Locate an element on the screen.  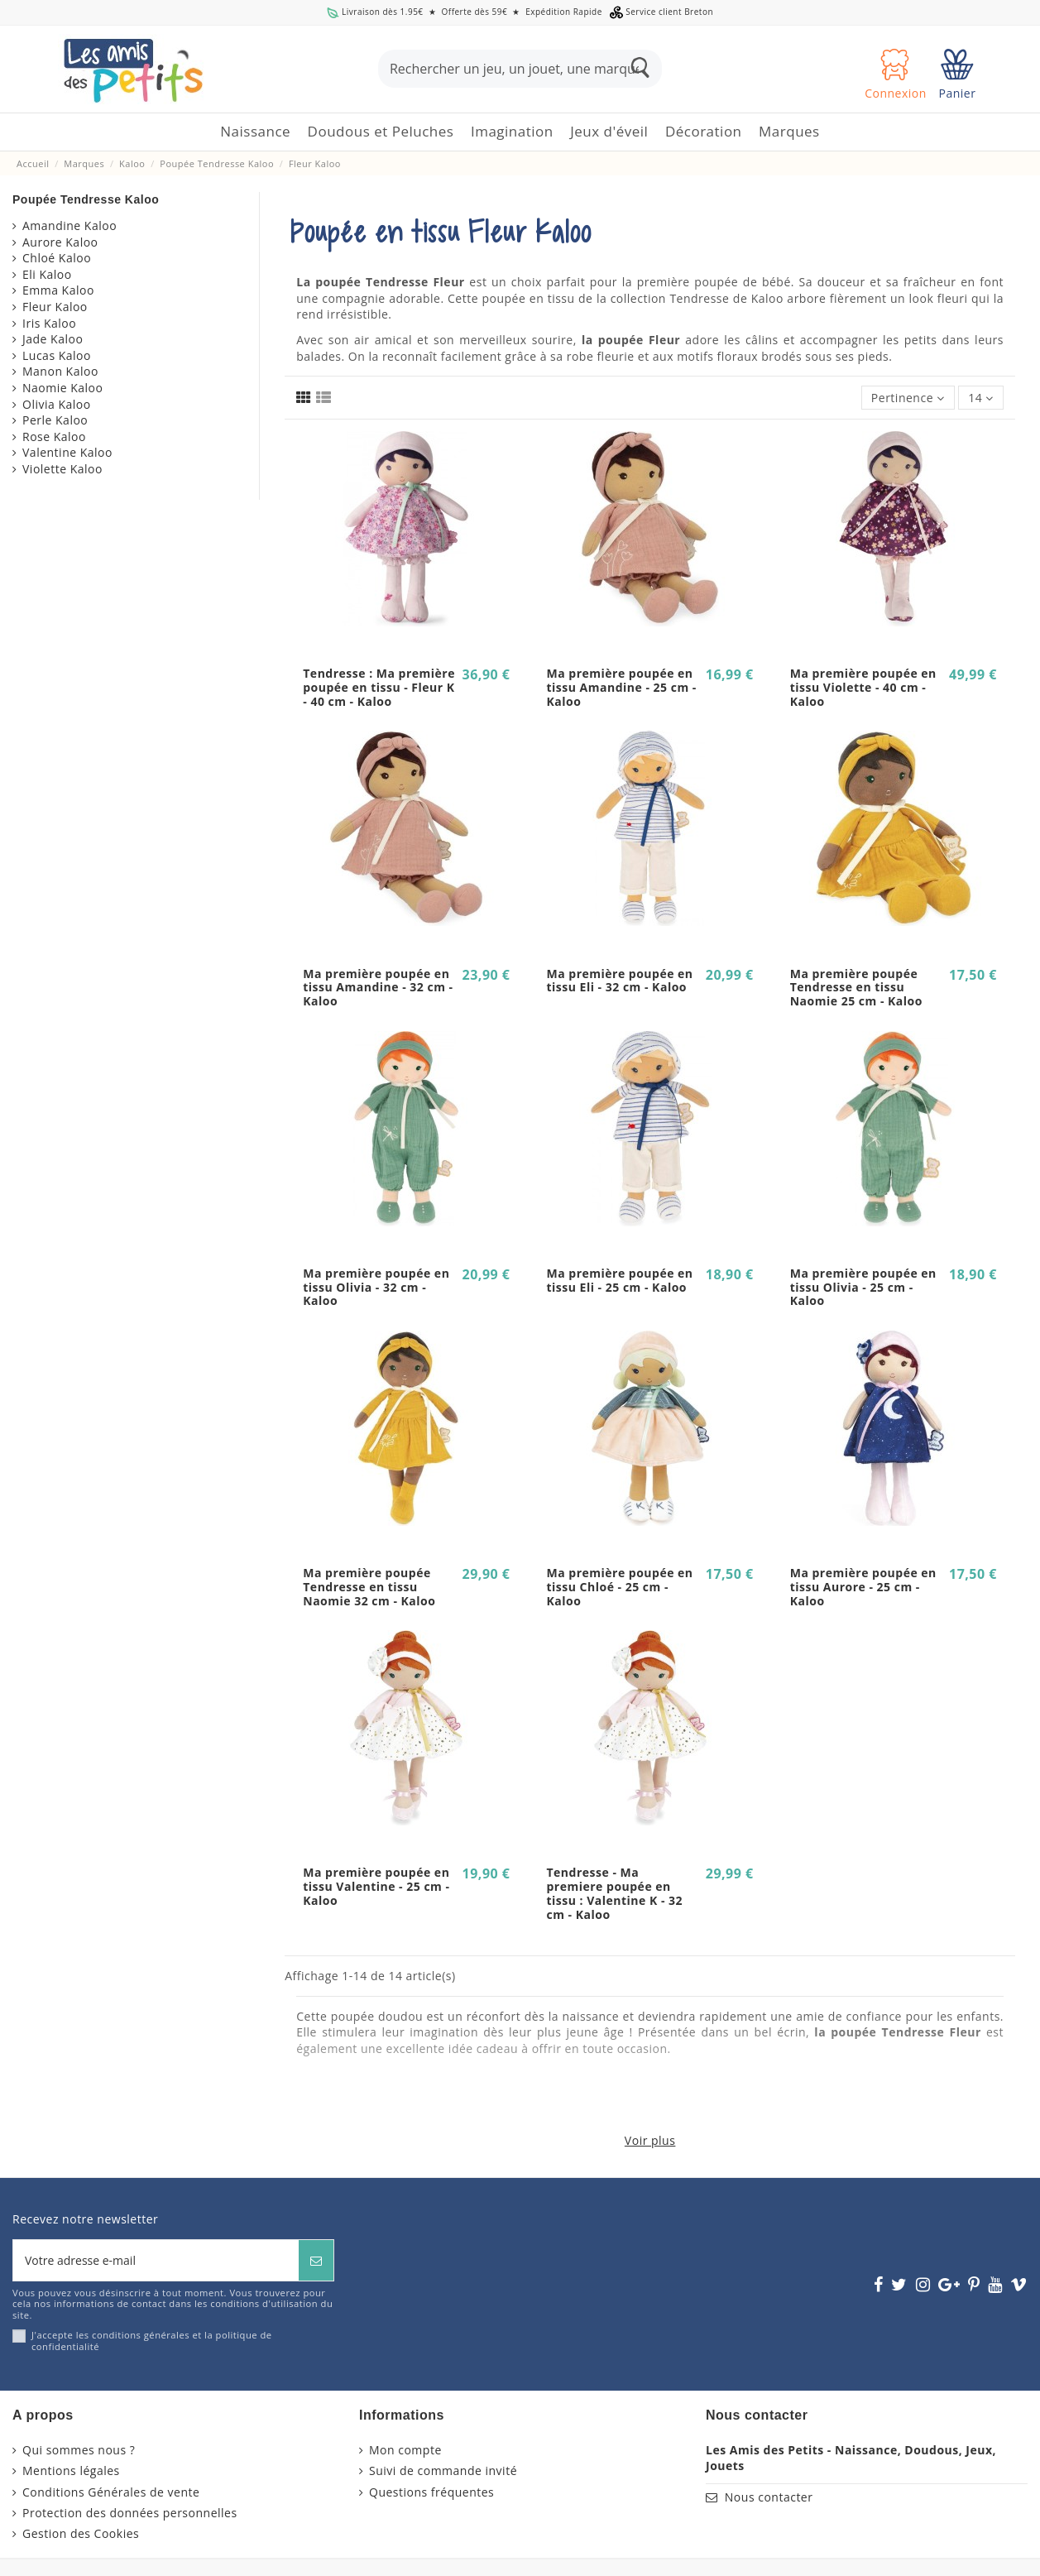
Ma première poupée en tissu Eli - 32 cm - Kaloo is located at coordinates (619, 980).